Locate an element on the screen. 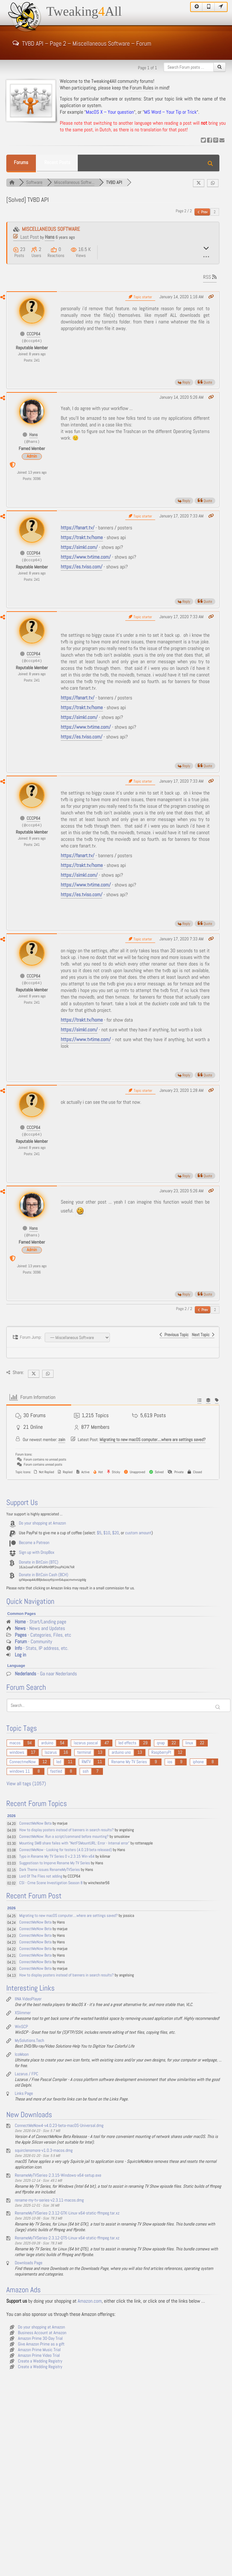 The height and width of the screenshot is (2576, 232). - Community is located at coordinates (33, 1641).